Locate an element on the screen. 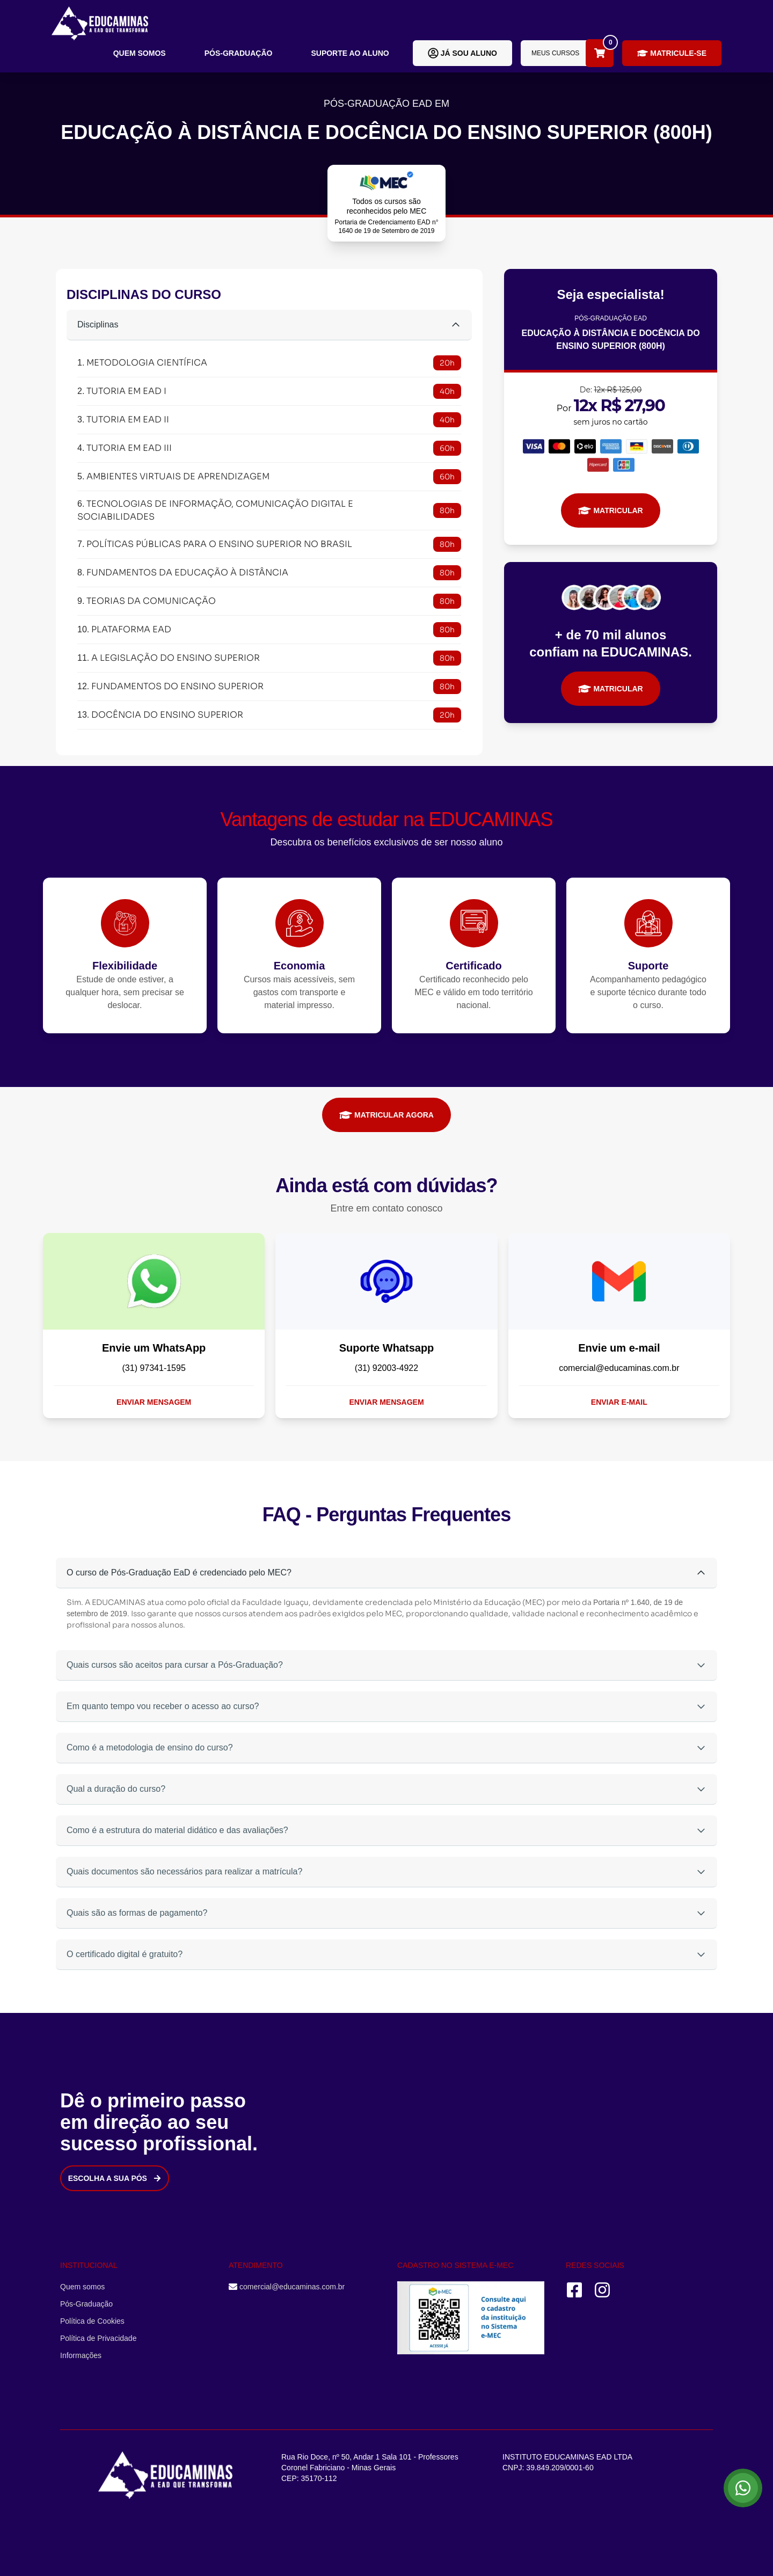 The height and width of the screenshot is (2576, 773). Escolha a sua Pós is located at coordinates (114, 2178).